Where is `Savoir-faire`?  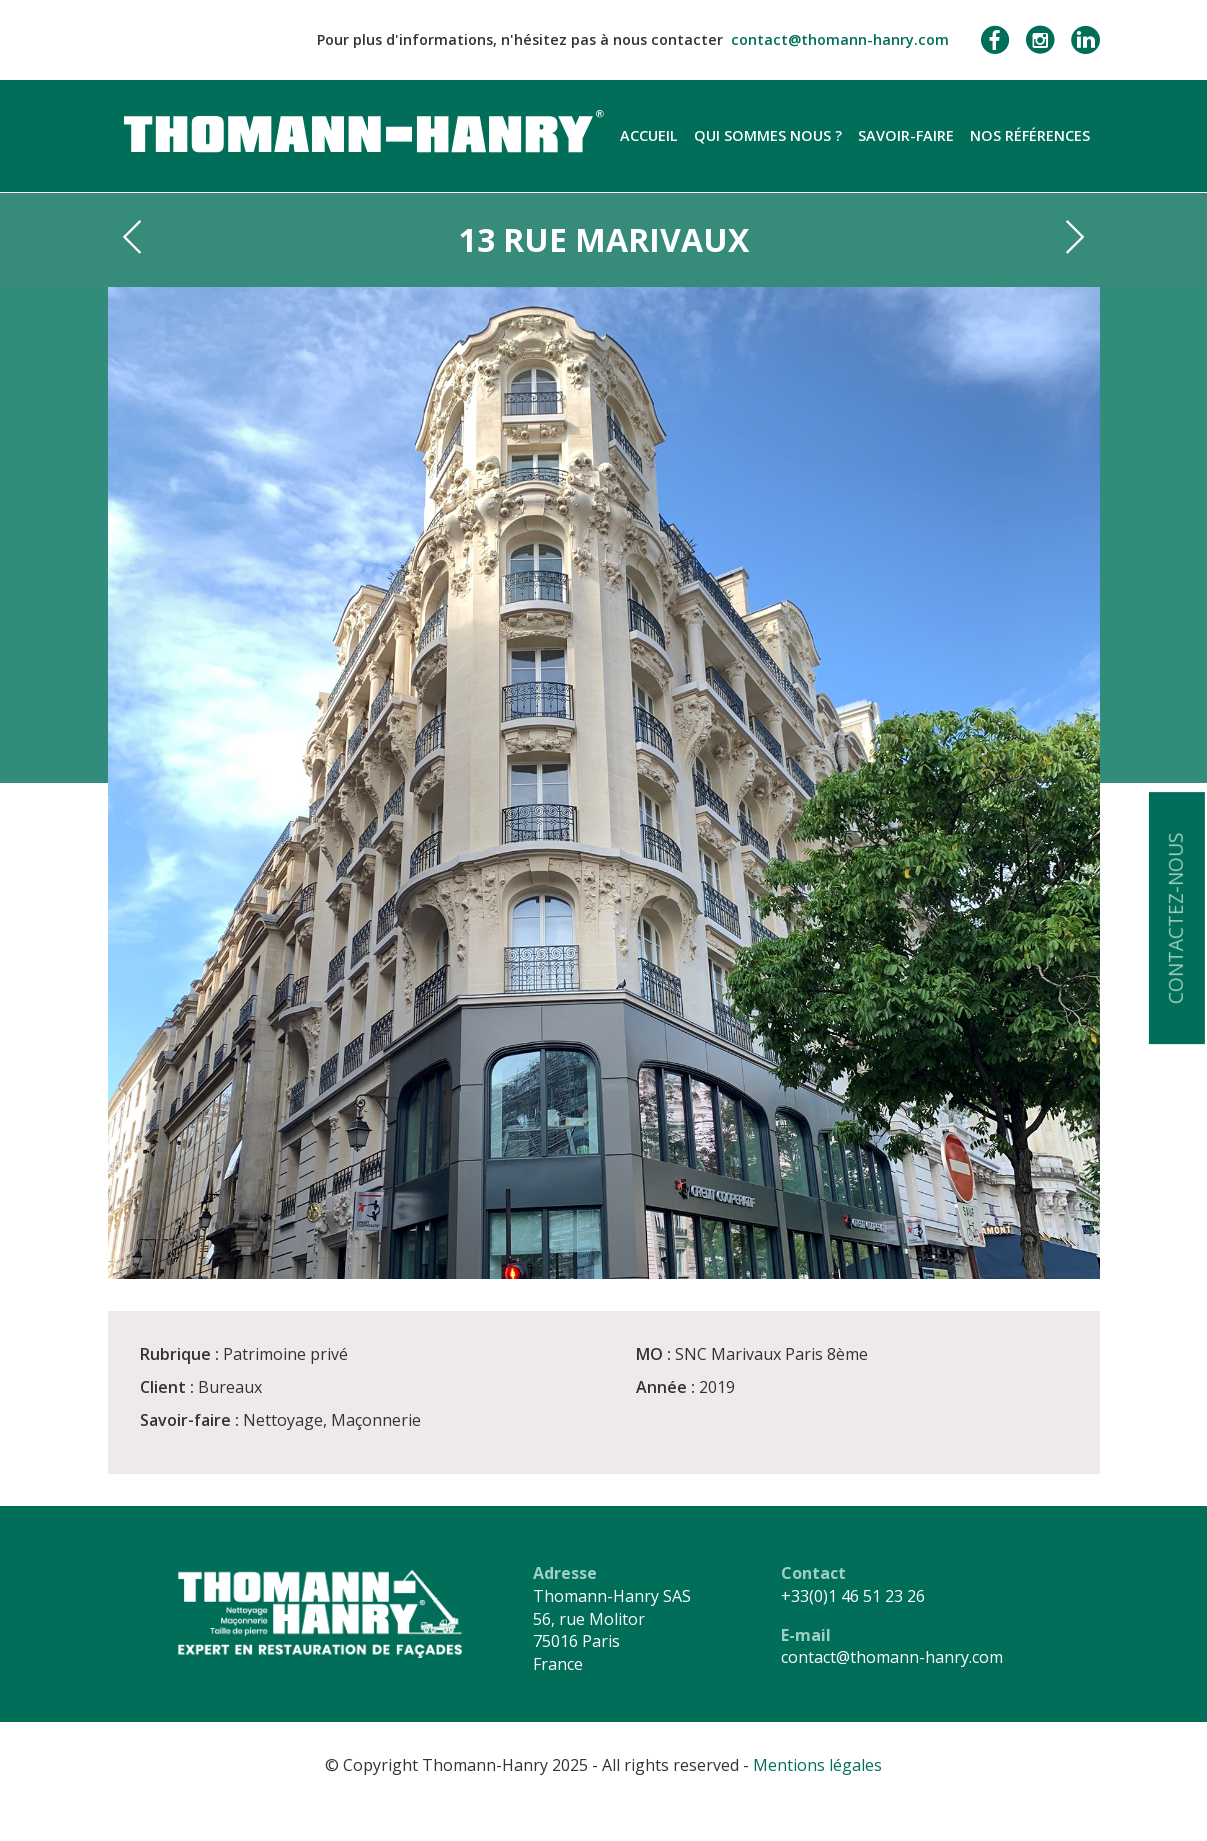
Savoir-faire is located at coordinates (906, 135).